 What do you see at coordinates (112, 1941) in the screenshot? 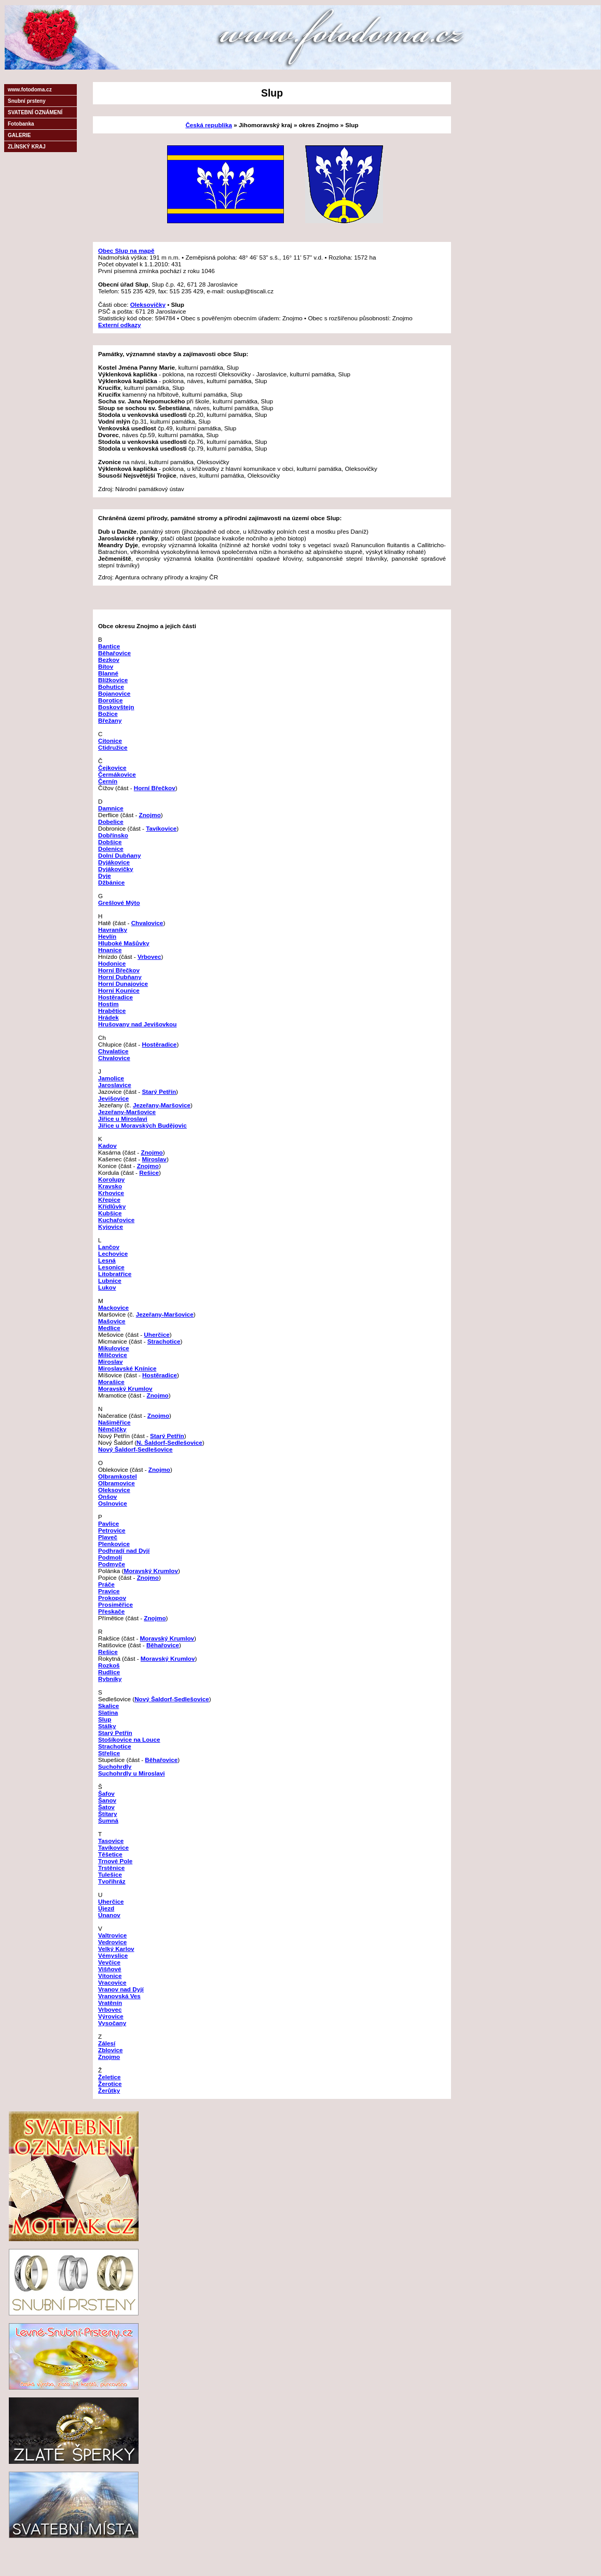
I see `Vedrovice` at bounding box center [112, 1941].